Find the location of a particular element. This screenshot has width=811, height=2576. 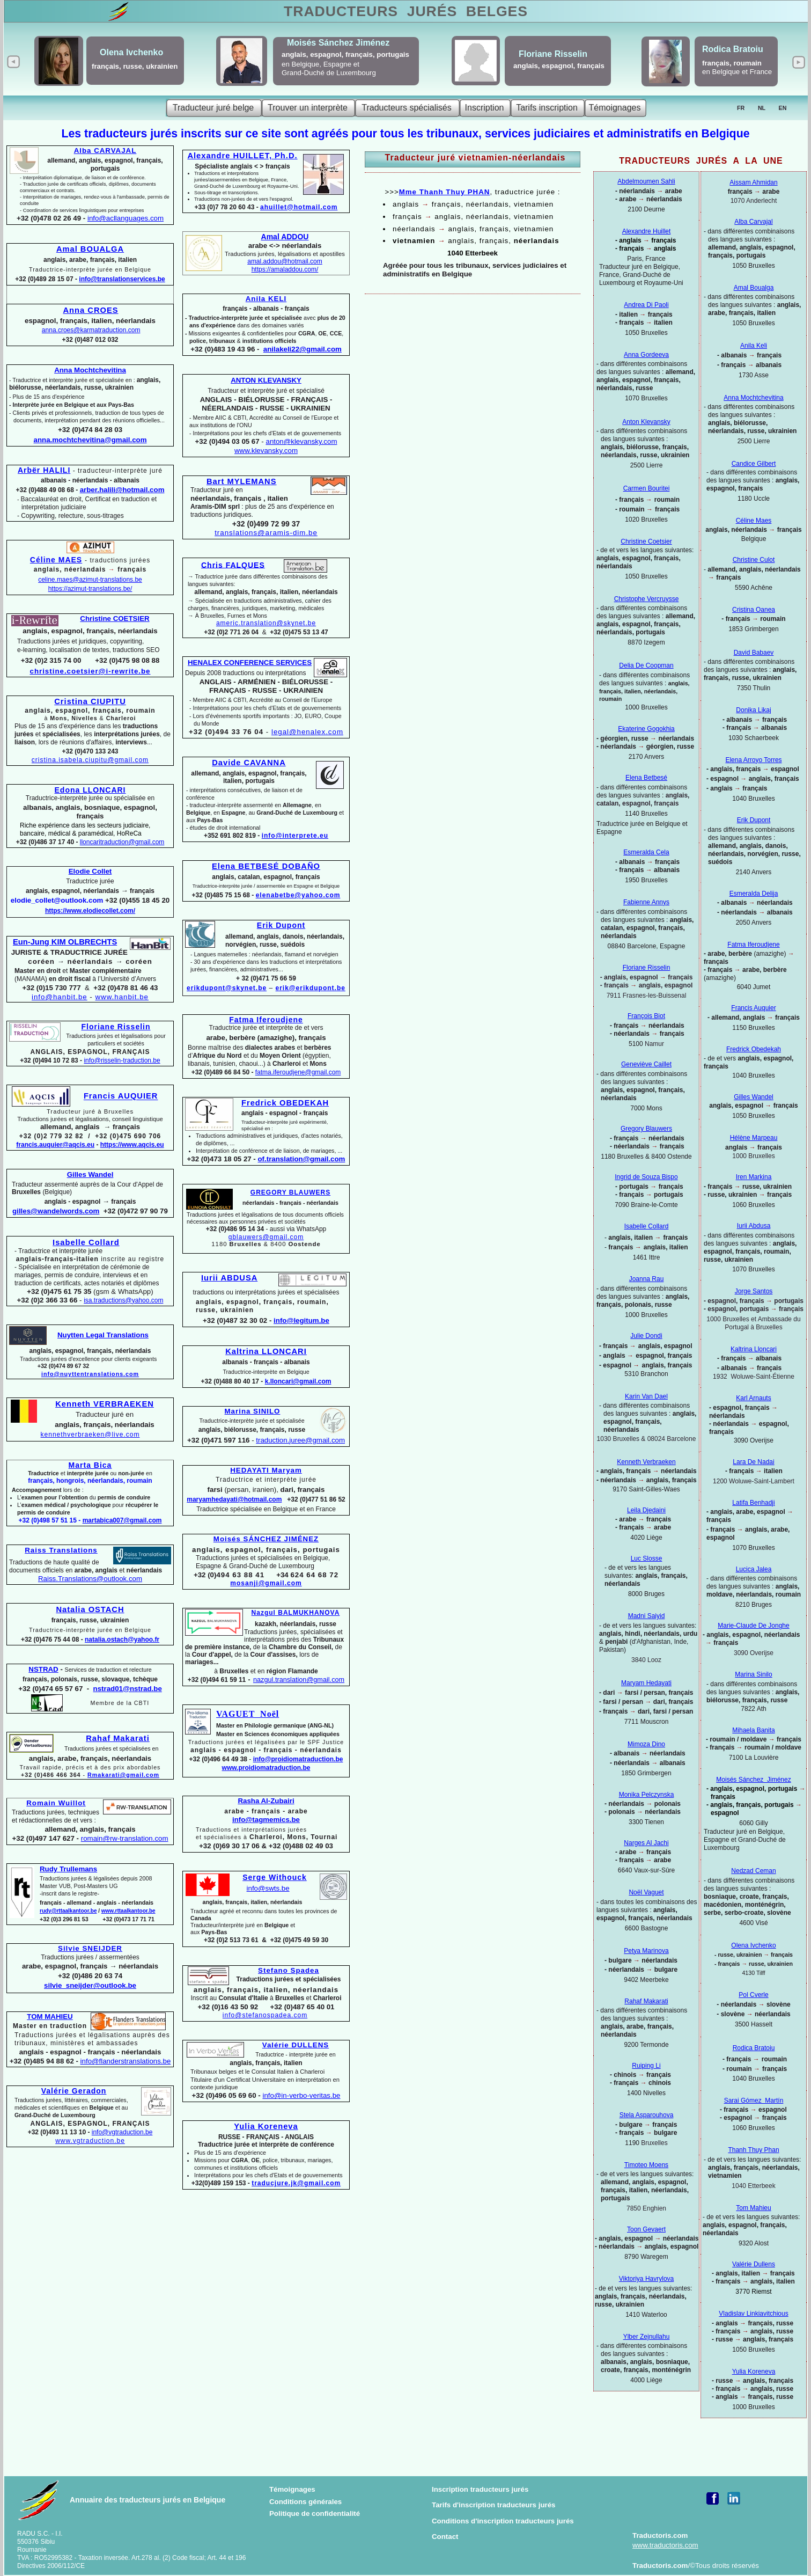

Politique de confidentialité is located at coordinates (314, 2513).